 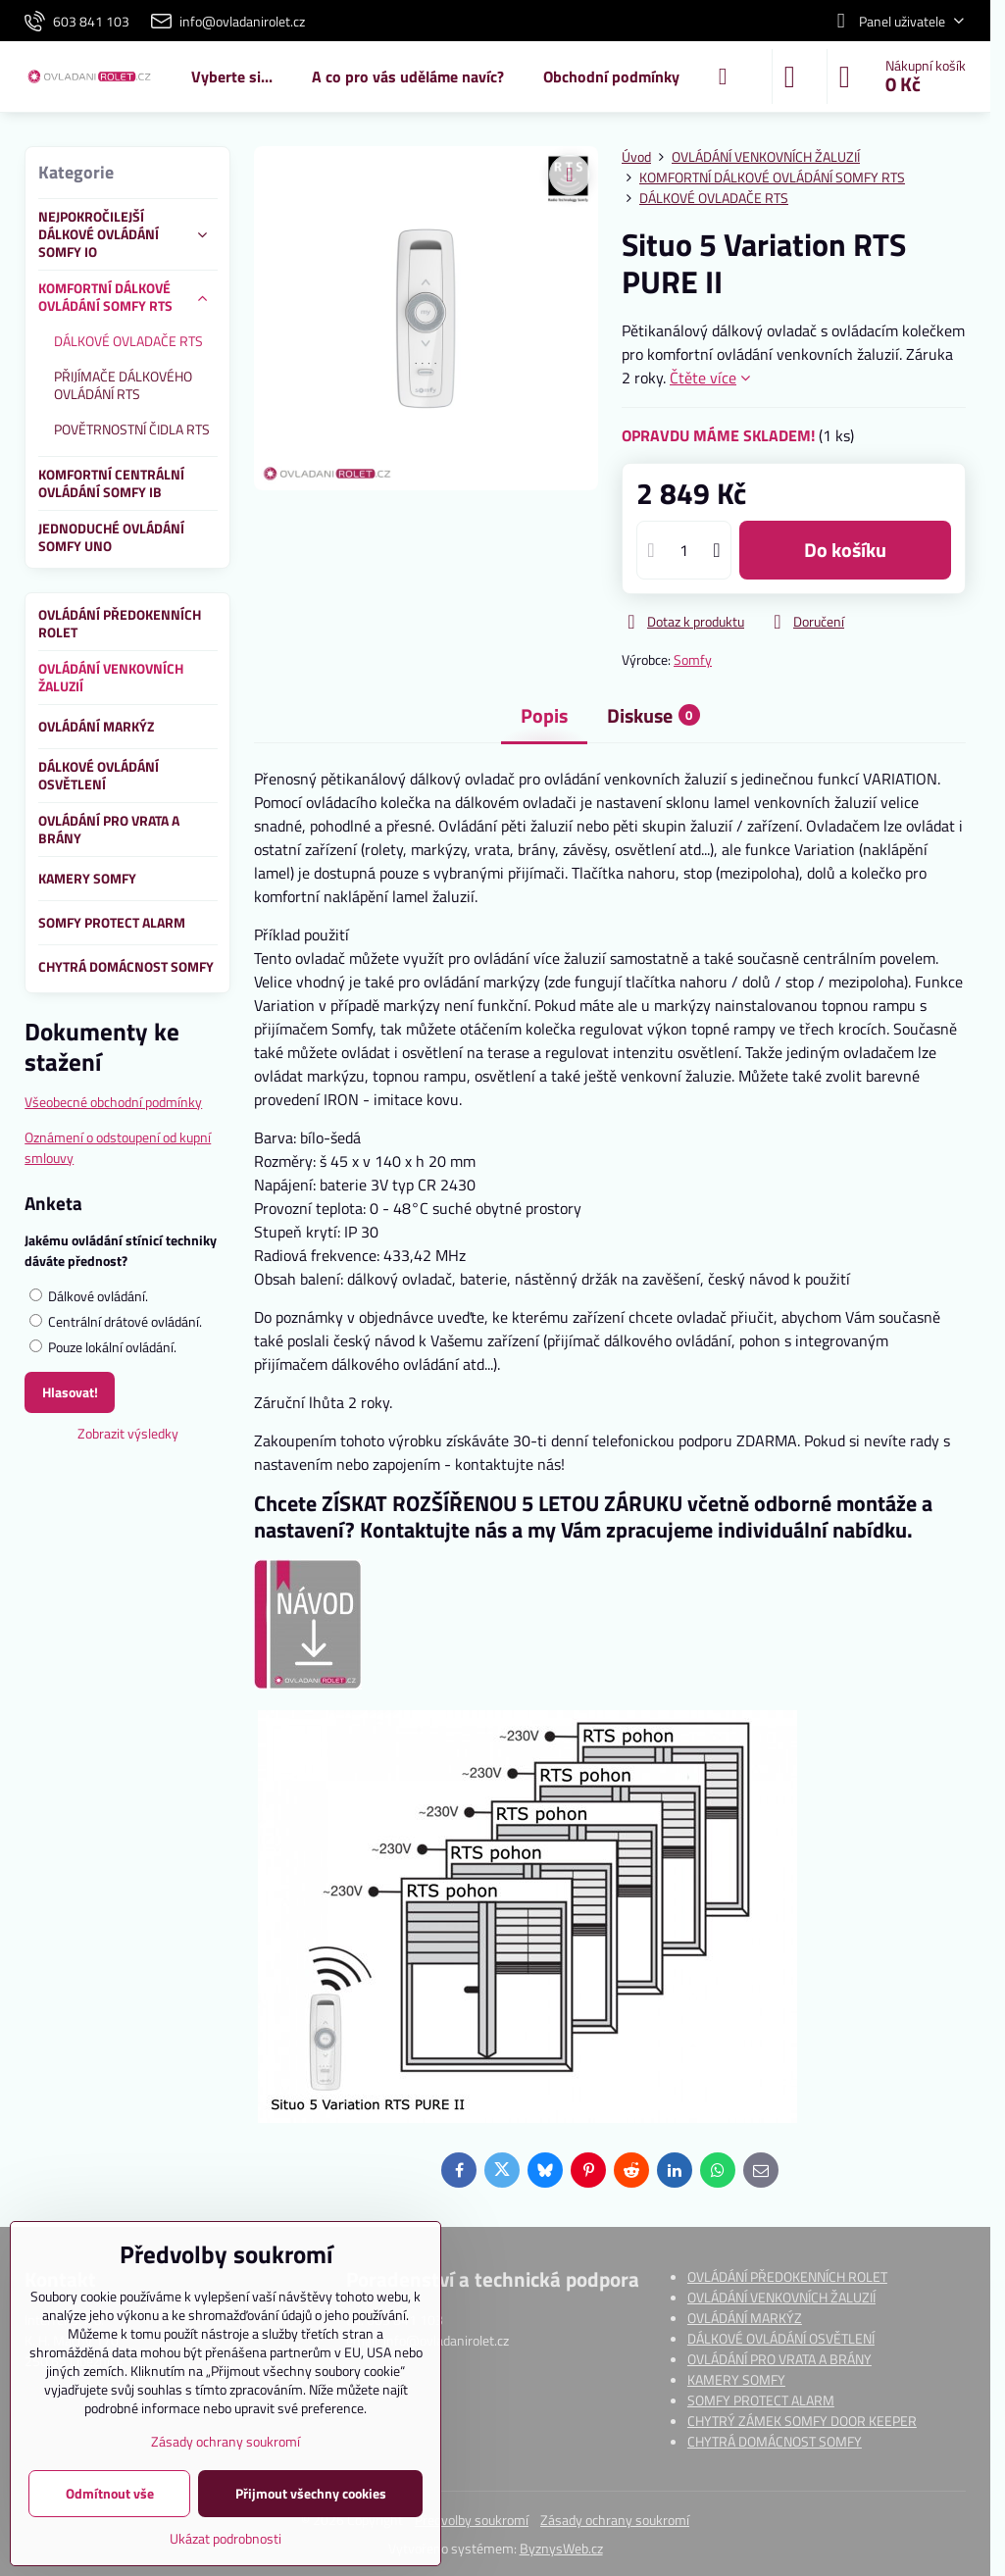 I want to click on CHYTRÝ ZÁMEK SOMFY DOOR KEEPER, so click(x=802, y=2420).